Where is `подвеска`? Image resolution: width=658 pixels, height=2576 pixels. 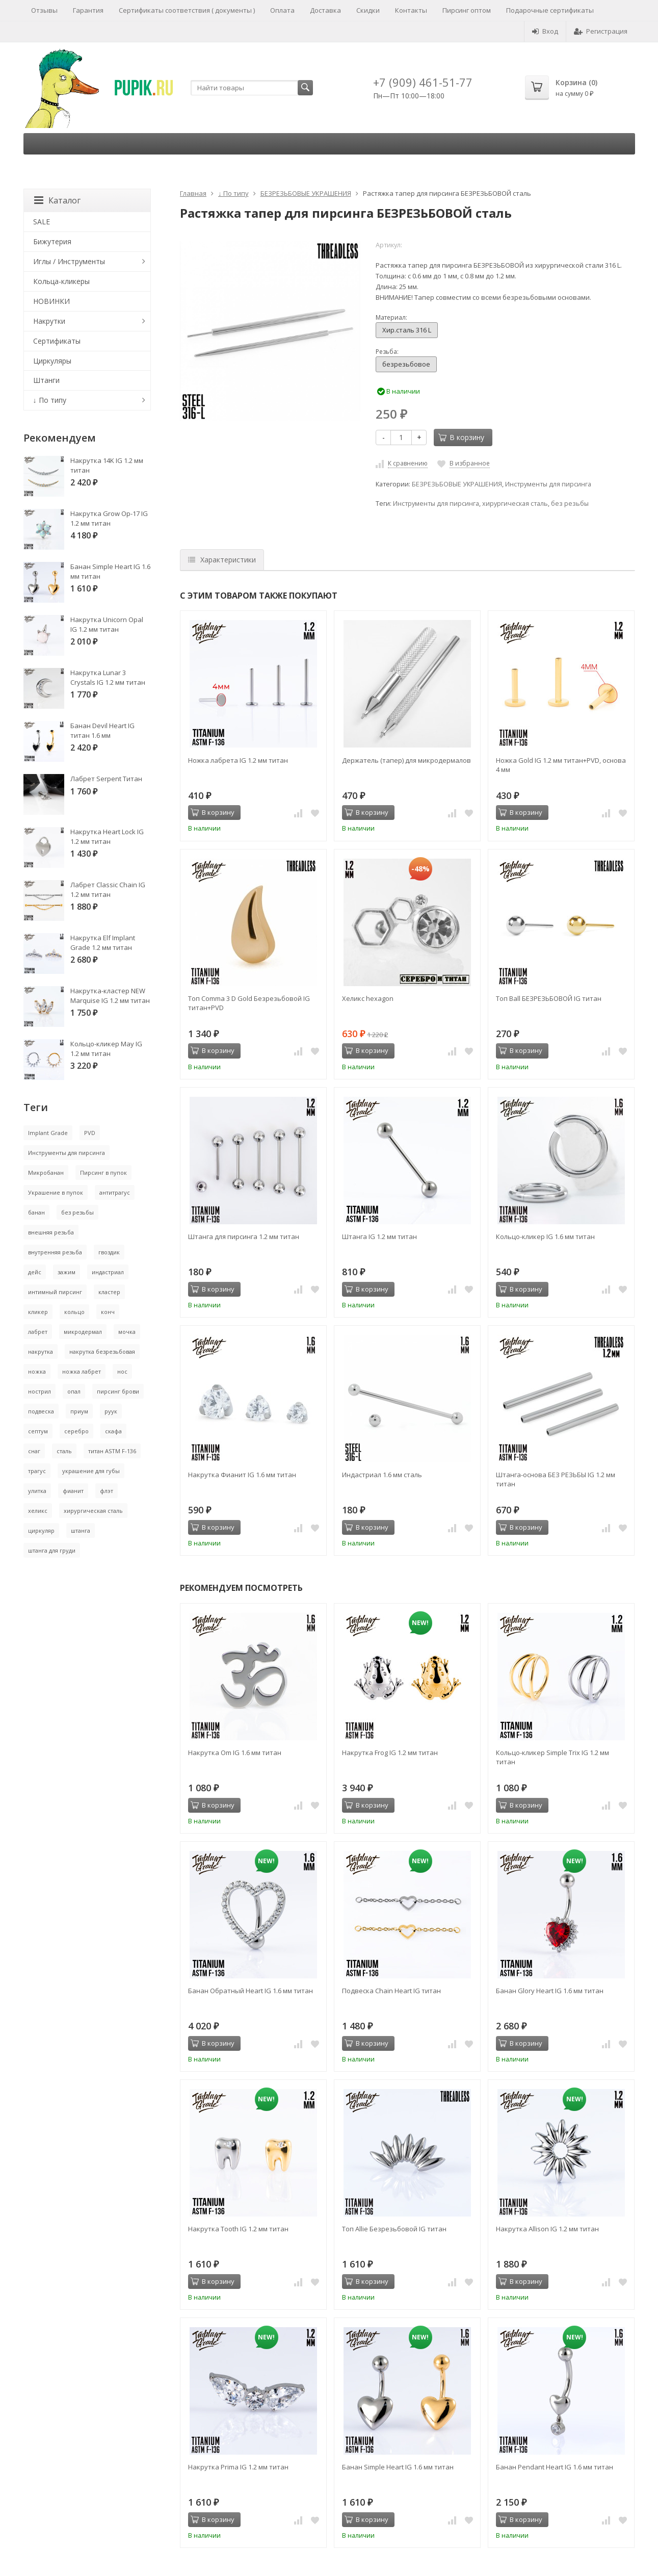 подвеска is located at coordinates (41, 1411).